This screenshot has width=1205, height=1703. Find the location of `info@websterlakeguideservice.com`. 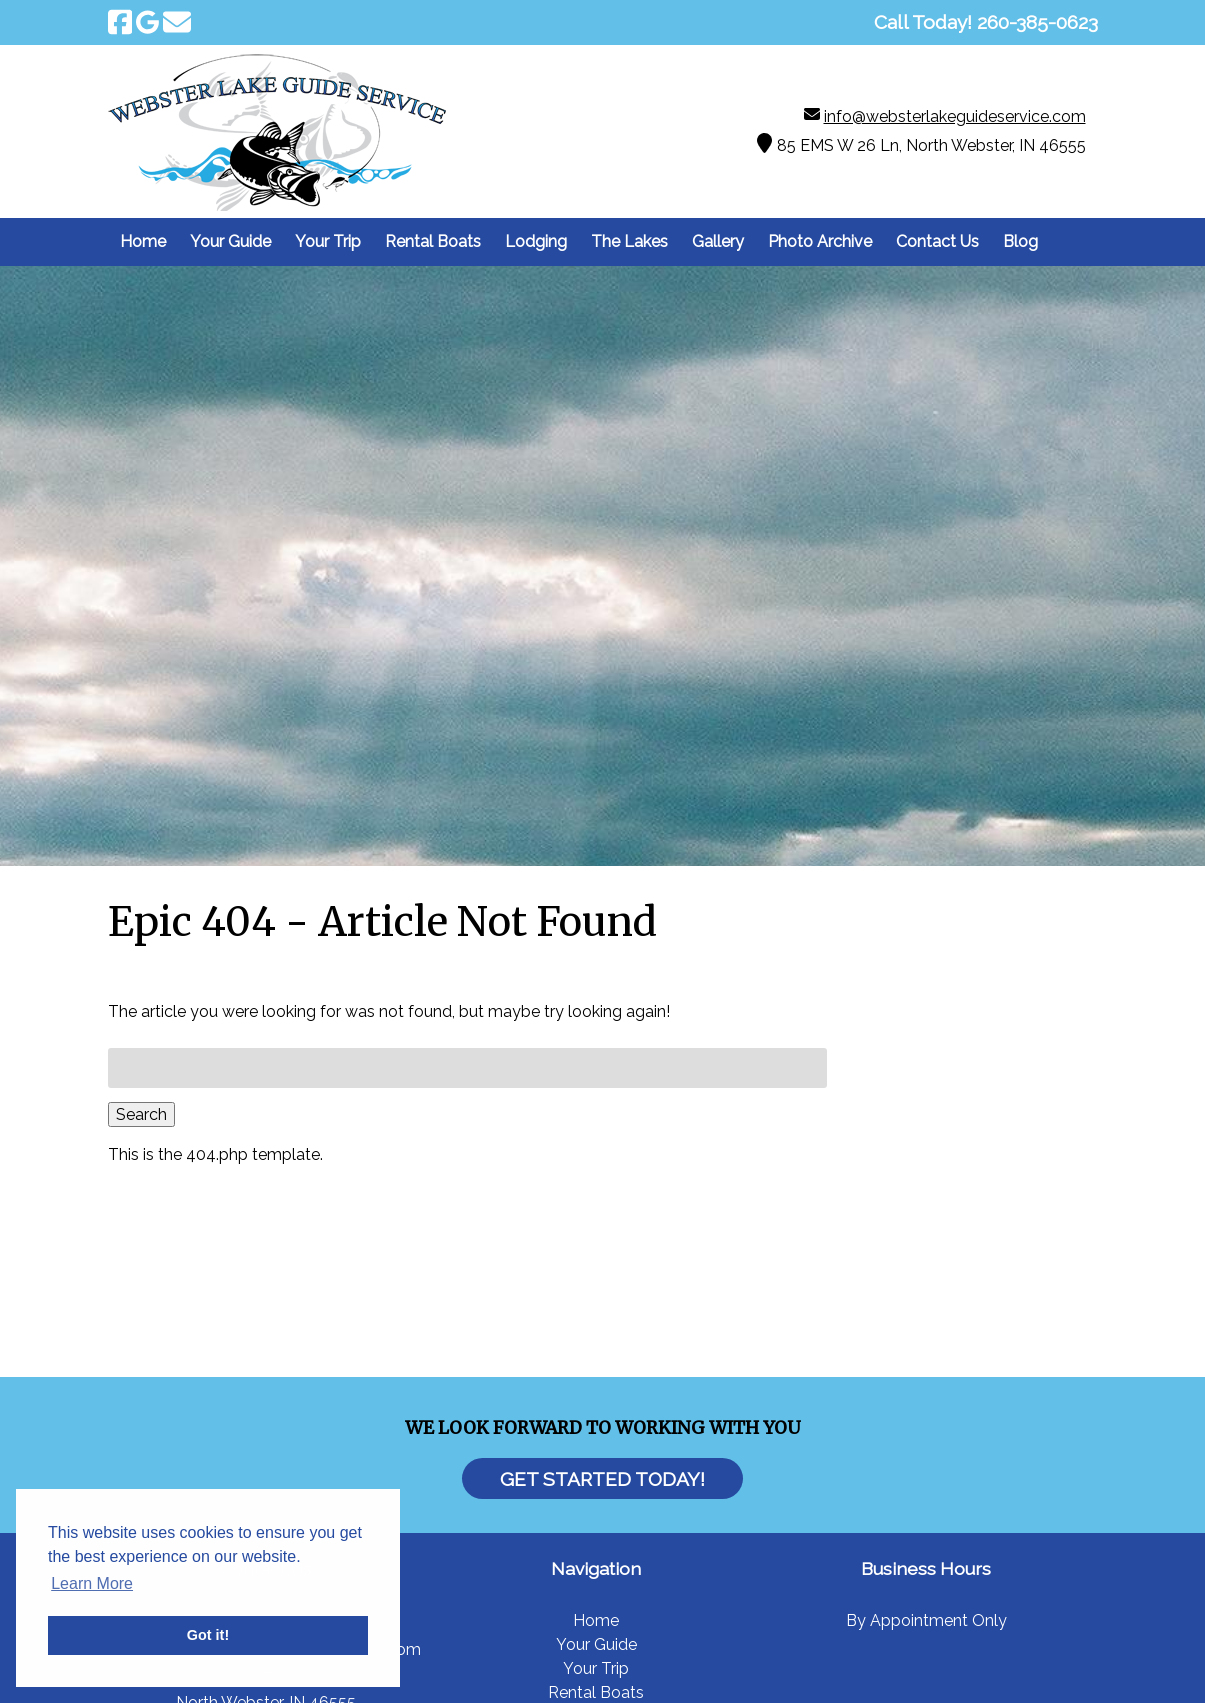

info@websterlakeguideservice.com is located at coordinates (955, 116).